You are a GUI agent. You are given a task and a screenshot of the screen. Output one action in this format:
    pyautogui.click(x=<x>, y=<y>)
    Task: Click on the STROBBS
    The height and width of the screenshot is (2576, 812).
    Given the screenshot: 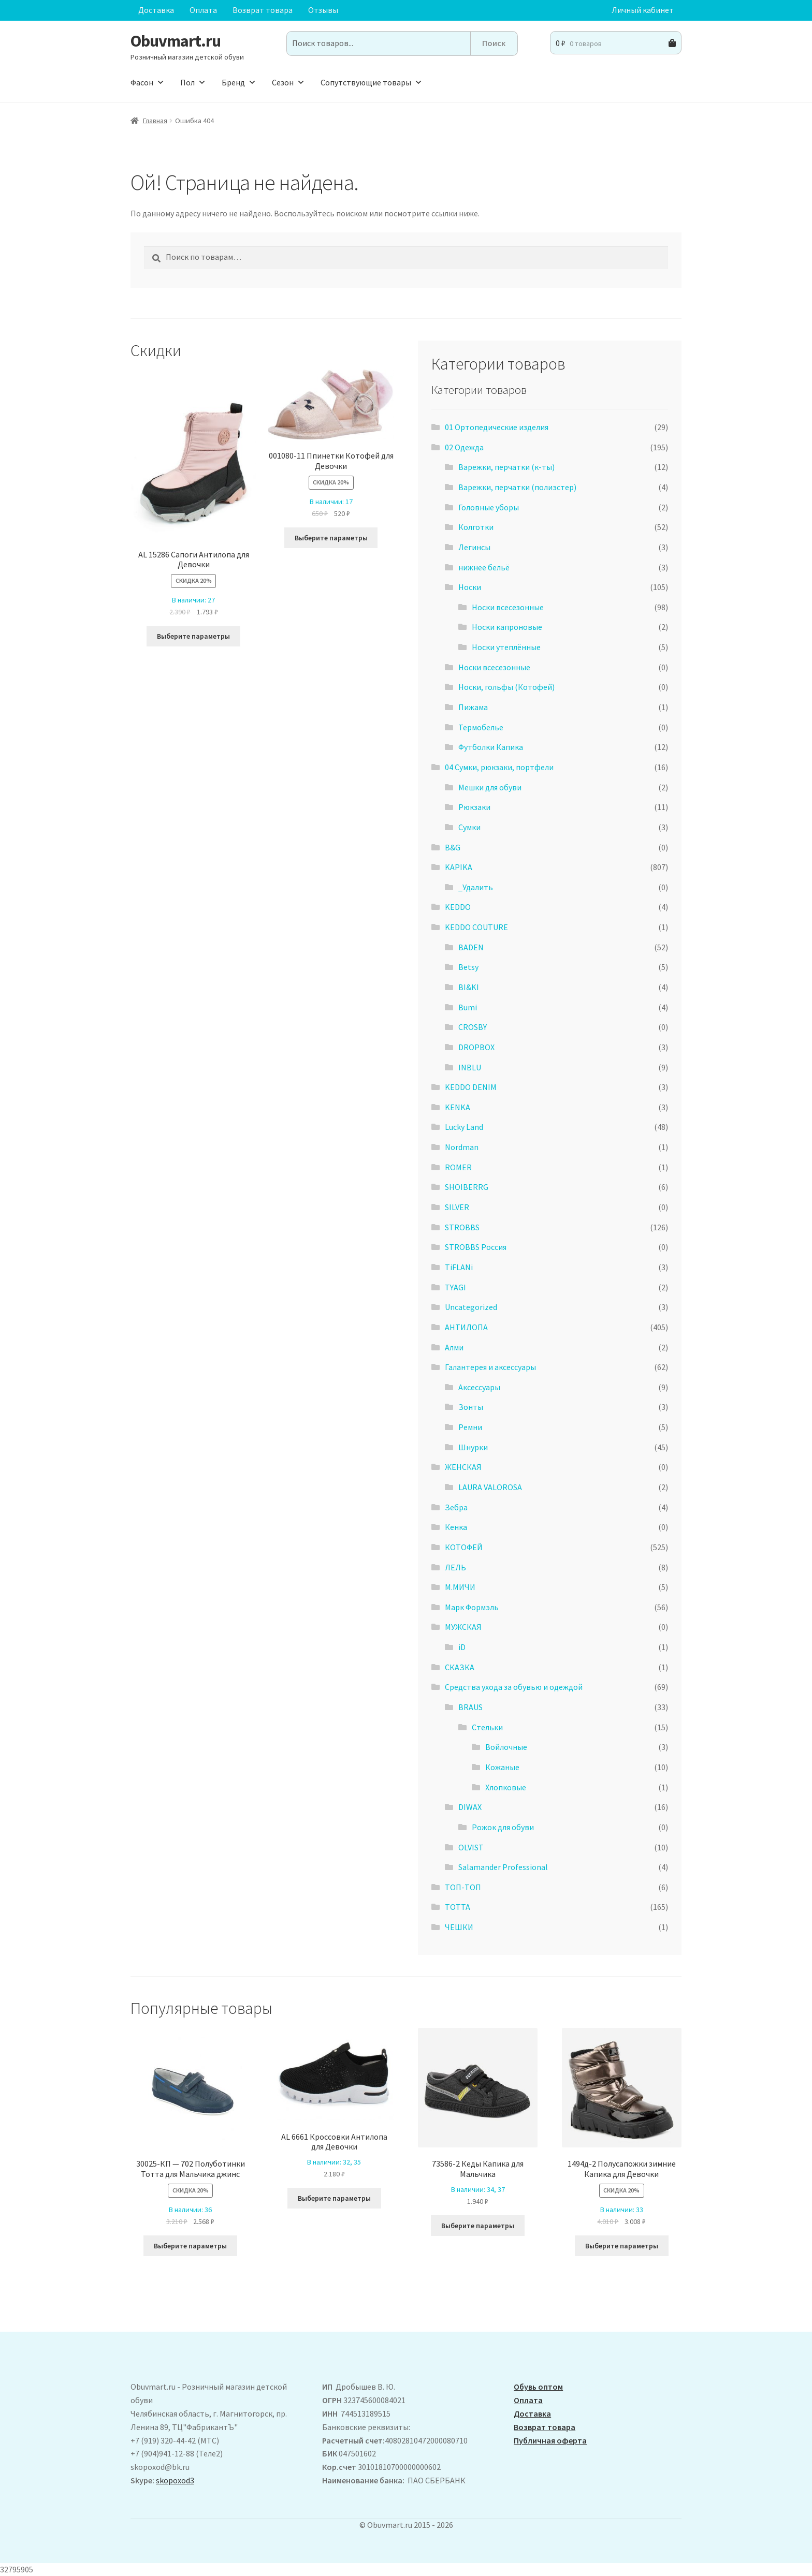 What is the action you would take?
    pyautogui.click(x=462, y=1227)
    